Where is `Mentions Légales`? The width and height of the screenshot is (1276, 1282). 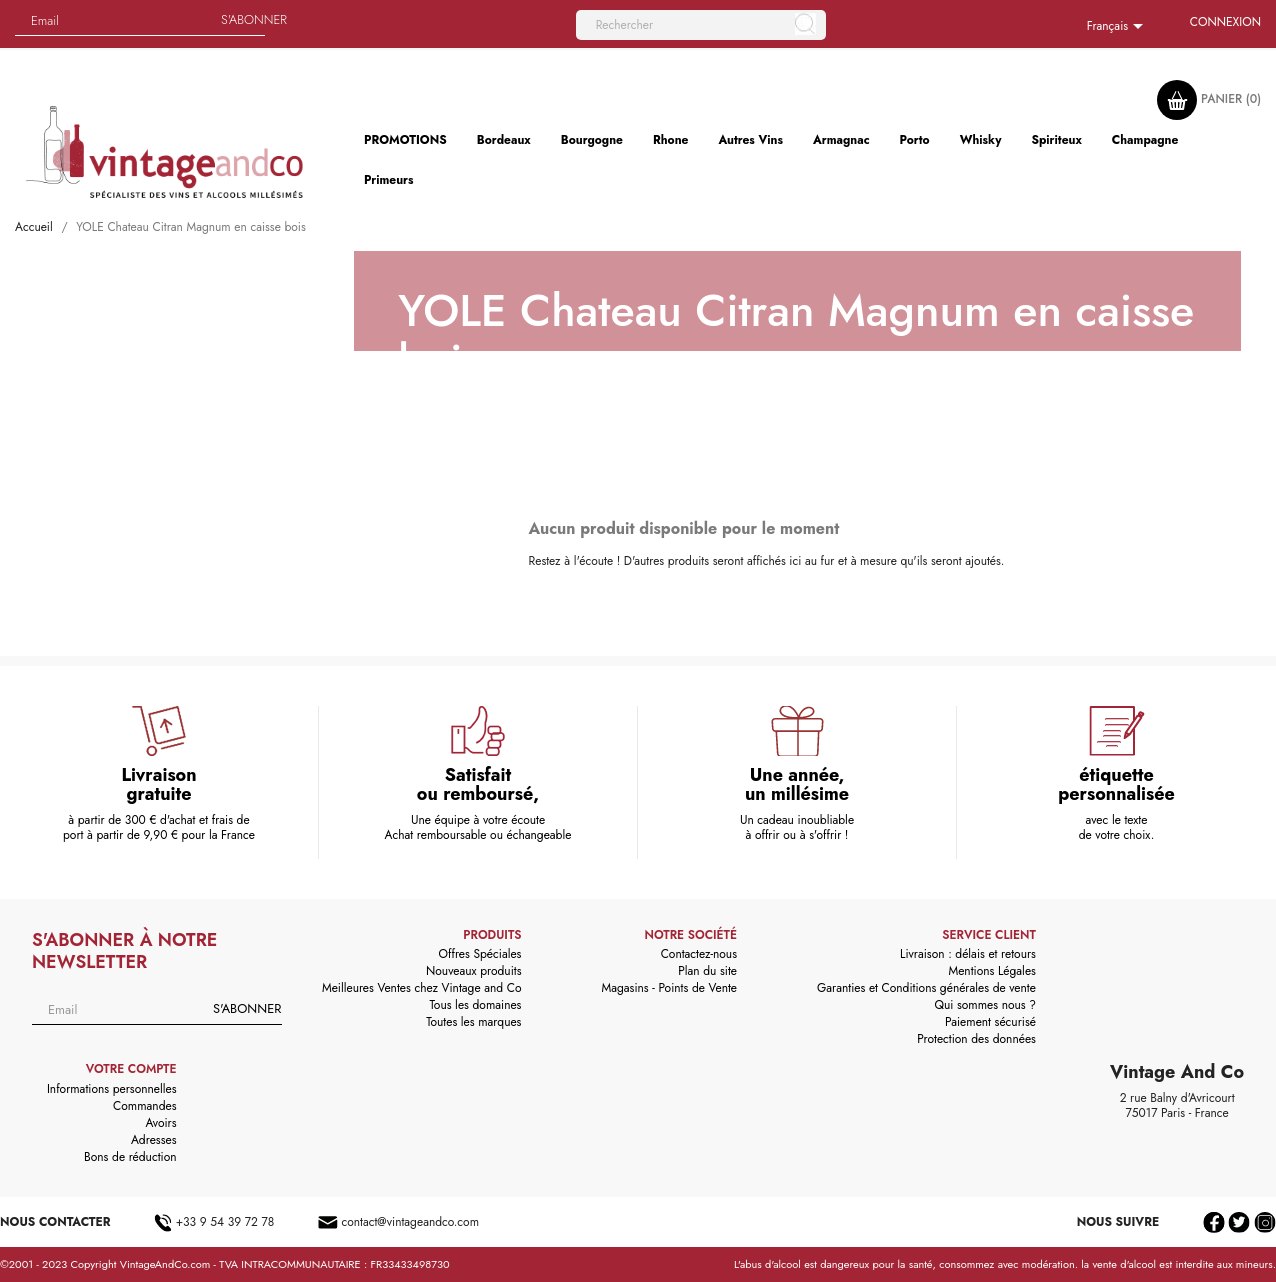
Mentions Légales is located at coordinates (991, 971).